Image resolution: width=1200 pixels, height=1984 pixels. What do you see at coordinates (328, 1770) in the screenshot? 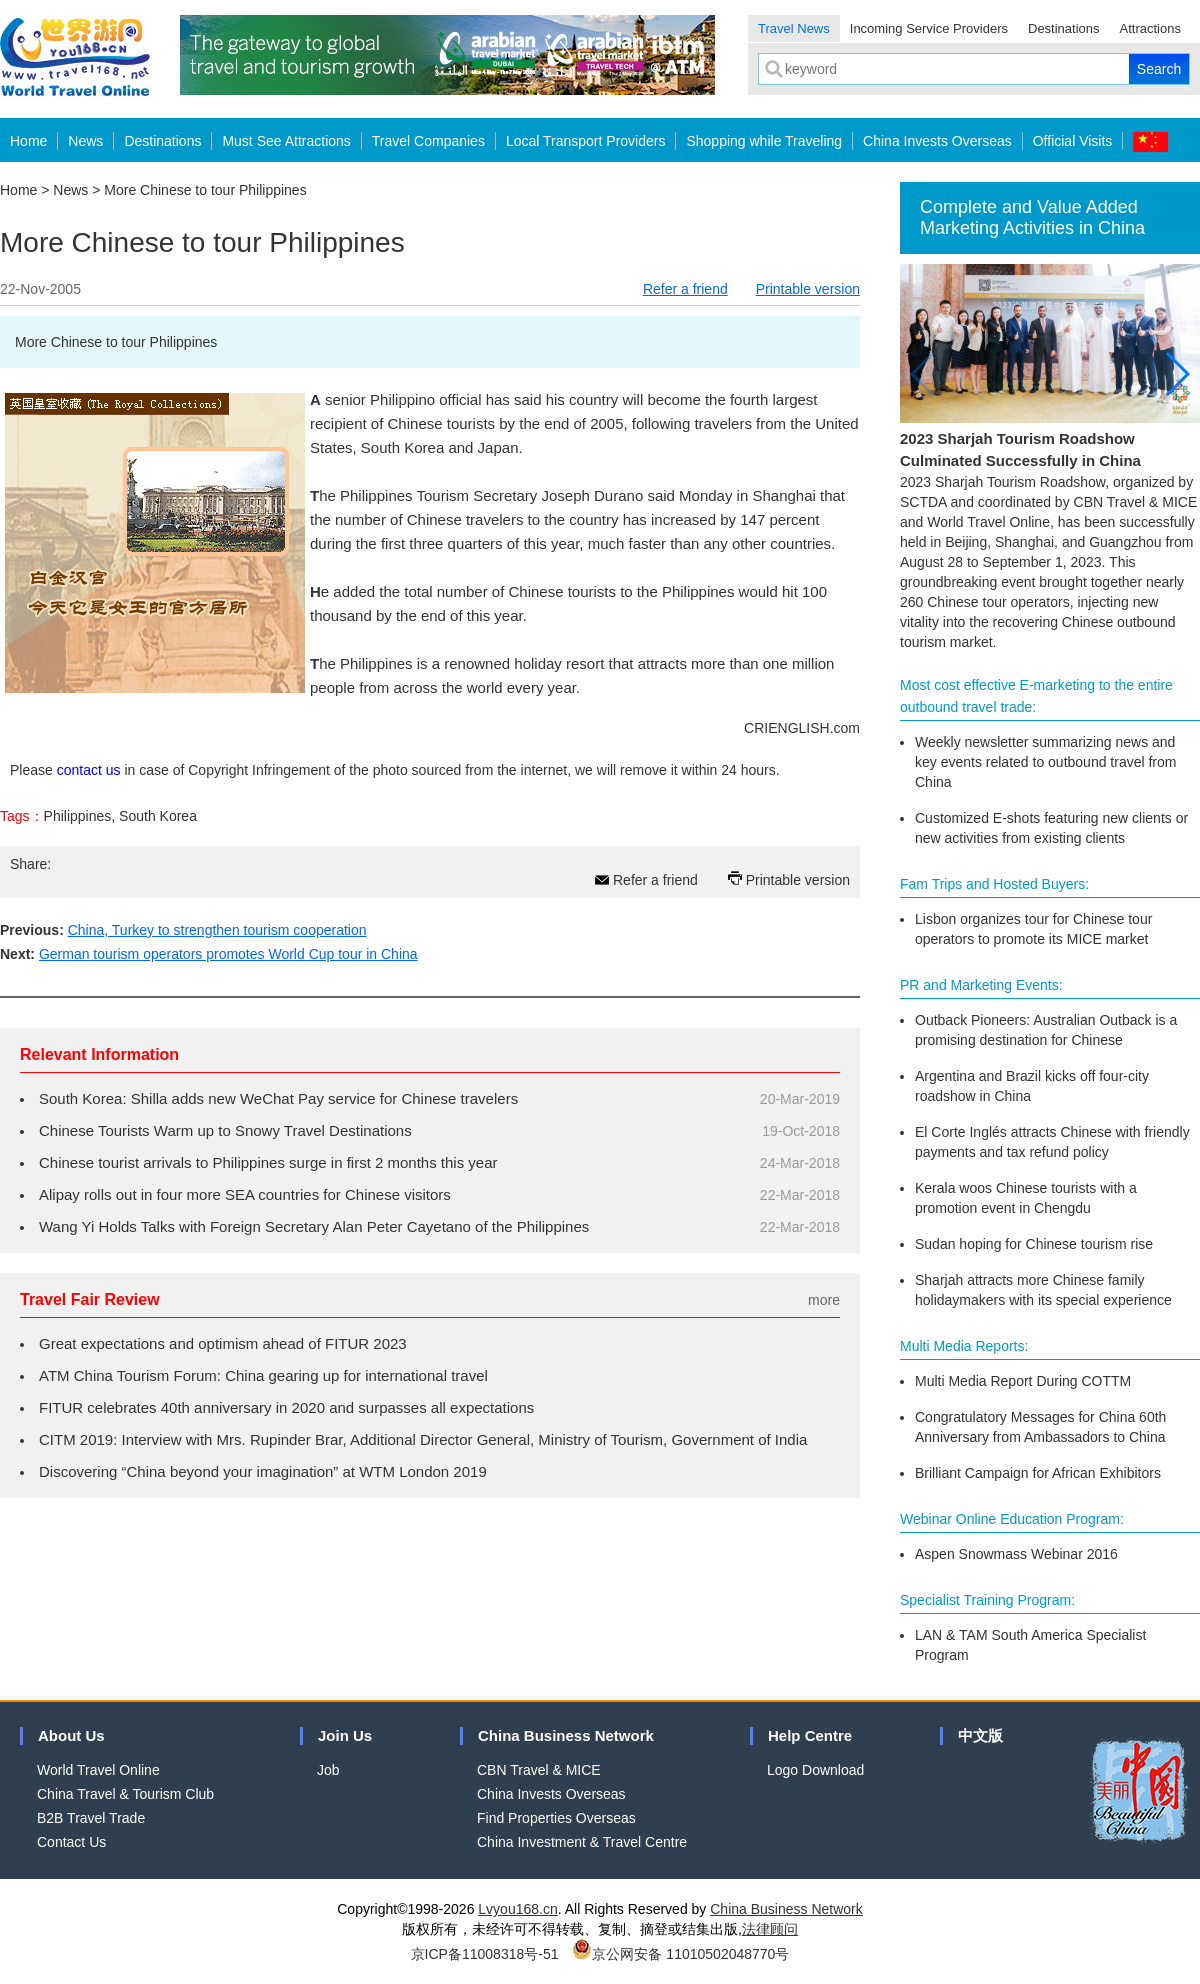
I see `Job` at bounding box center [328, 1770].